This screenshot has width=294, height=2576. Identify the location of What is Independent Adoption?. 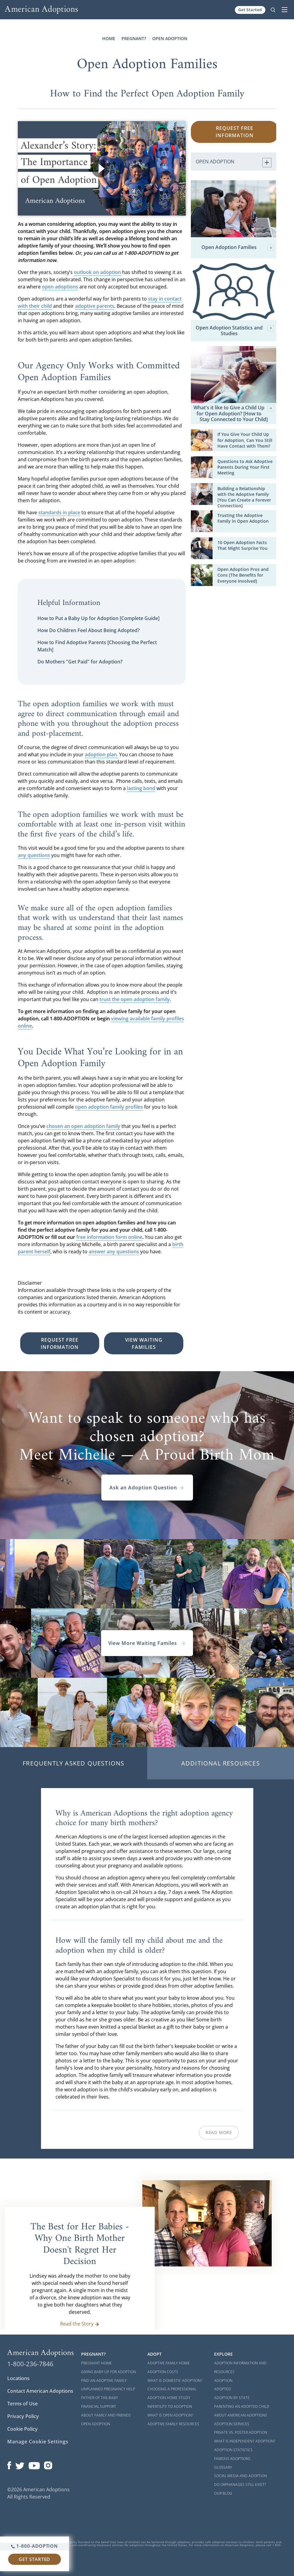
(244, 2441).